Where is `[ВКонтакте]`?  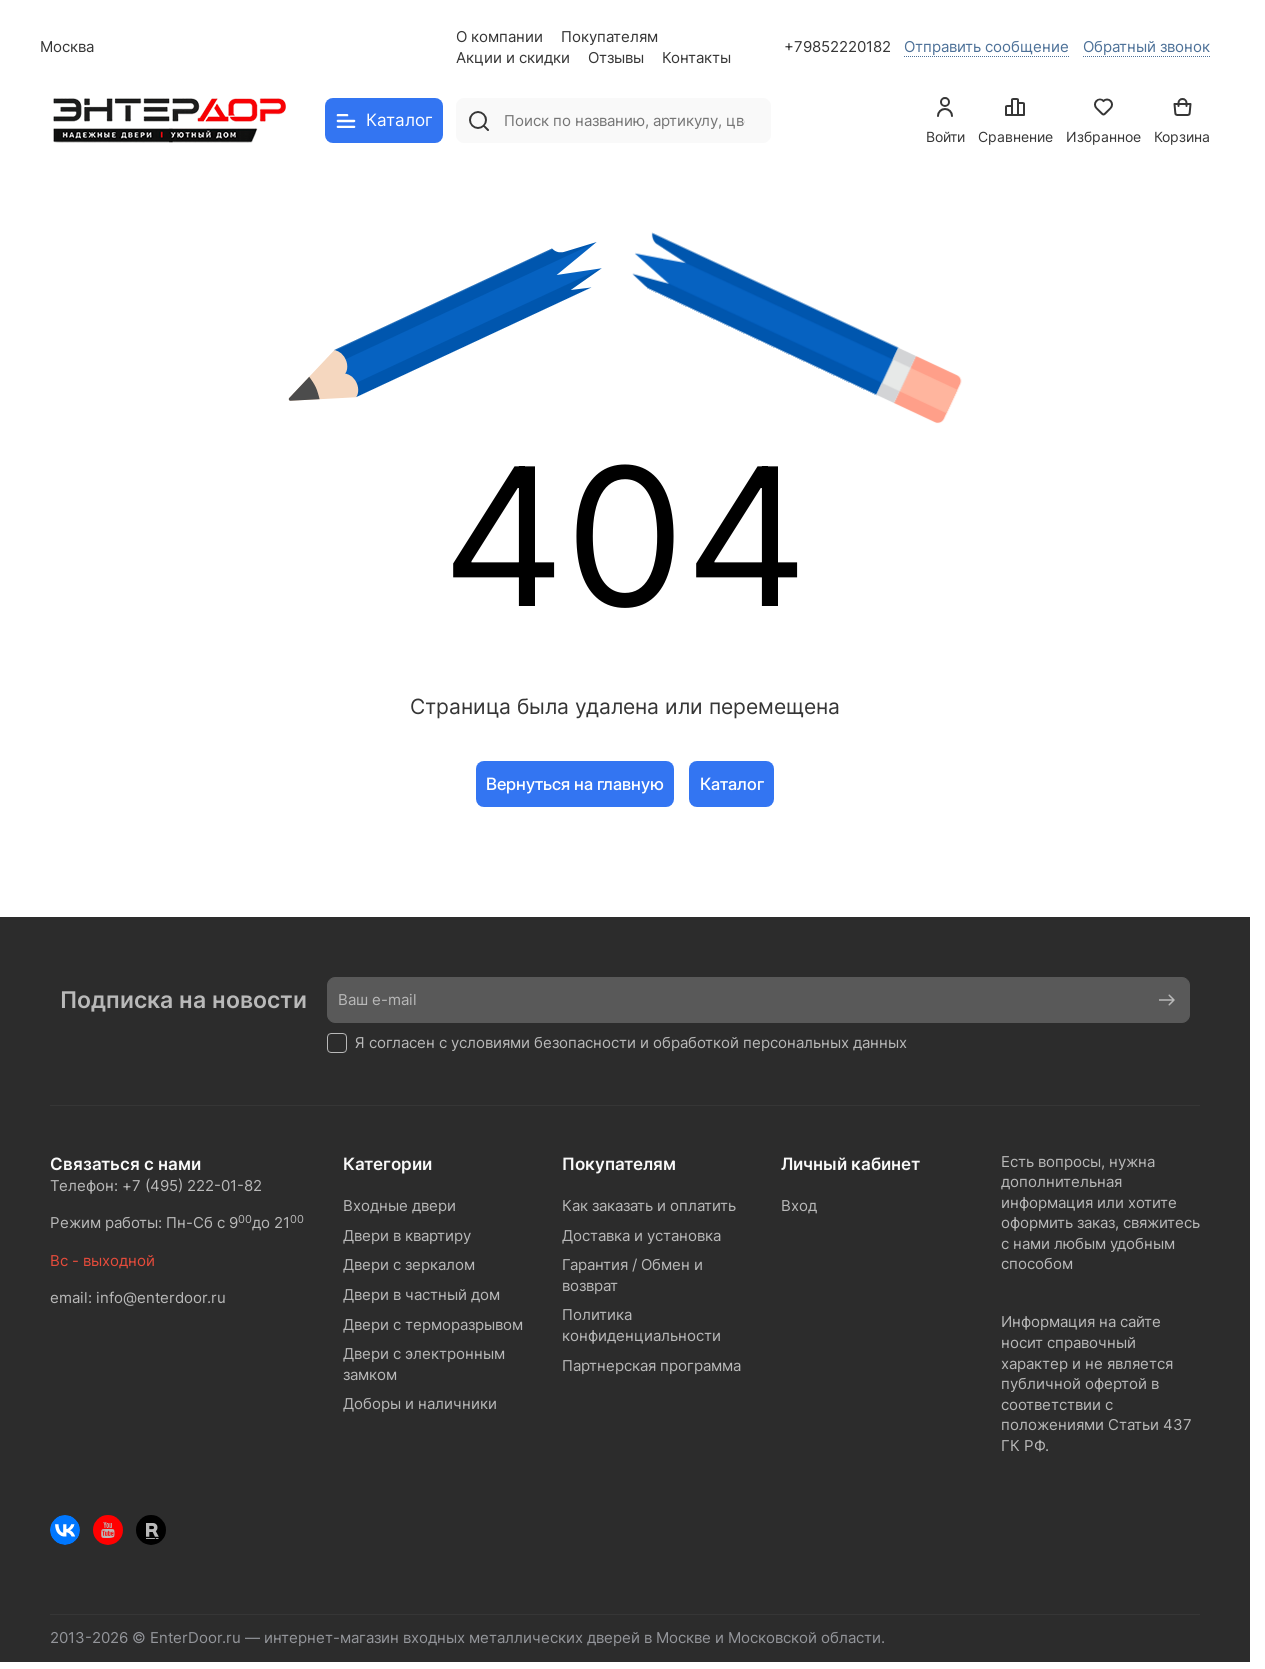 [ВКонтакте] is located at coordinates (65, 1530).